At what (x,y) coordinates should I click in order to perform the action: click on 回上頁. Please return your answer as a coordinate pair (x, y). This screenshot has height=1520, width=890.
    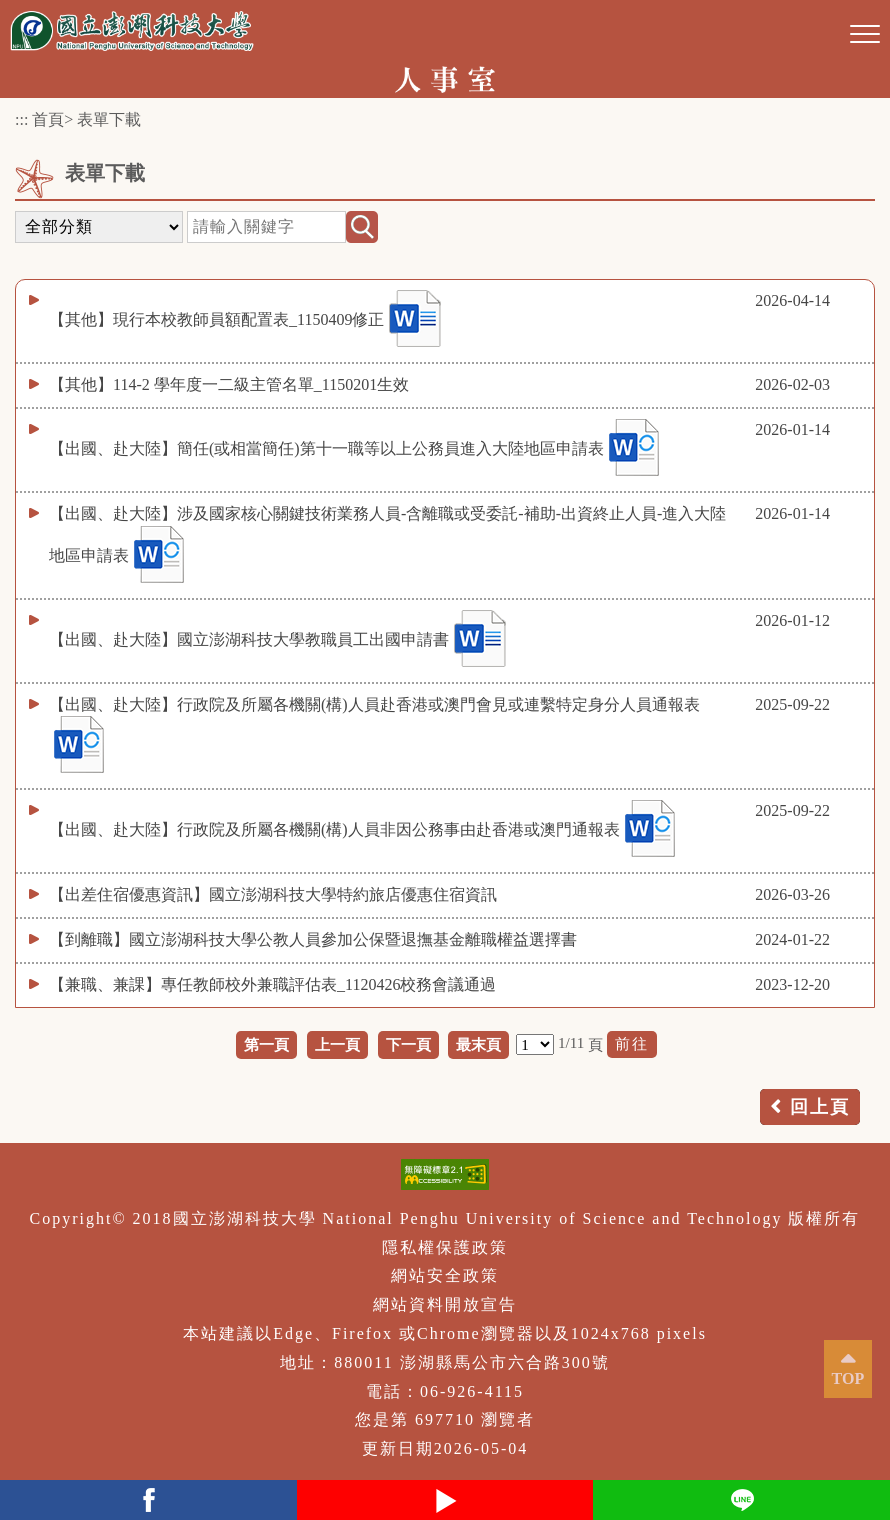
    Looking at the image, I should click on (820, 1107).